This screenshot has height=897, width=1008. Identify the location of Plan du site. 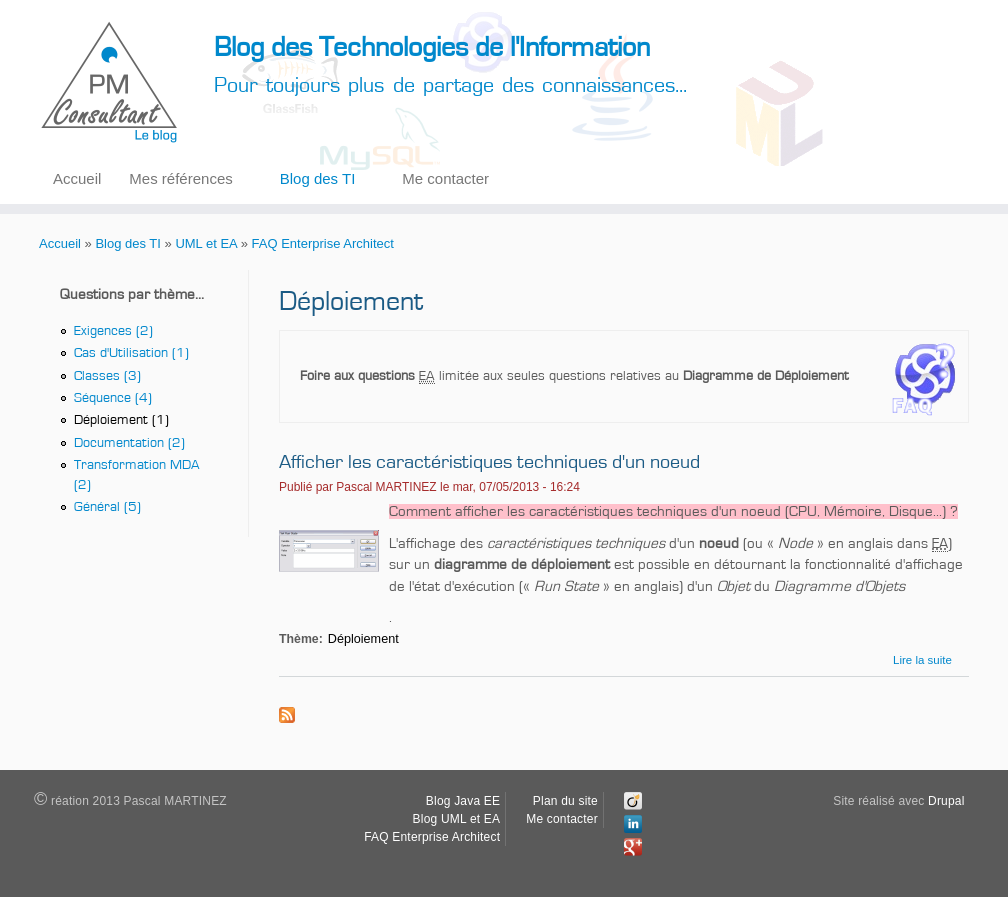
(565, 801).